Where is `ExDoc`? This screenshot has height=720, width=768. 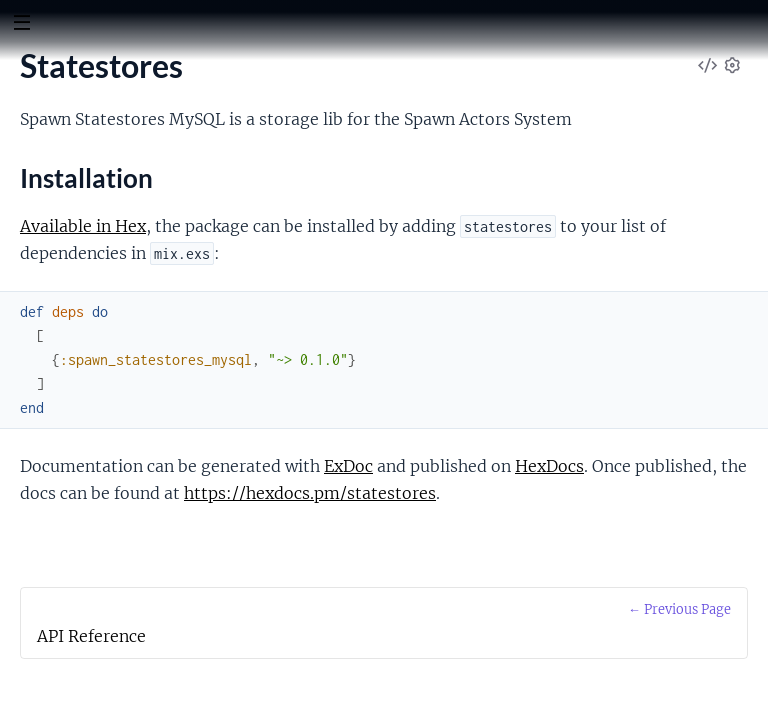 ExDoc is located at coordinates (348, 466).